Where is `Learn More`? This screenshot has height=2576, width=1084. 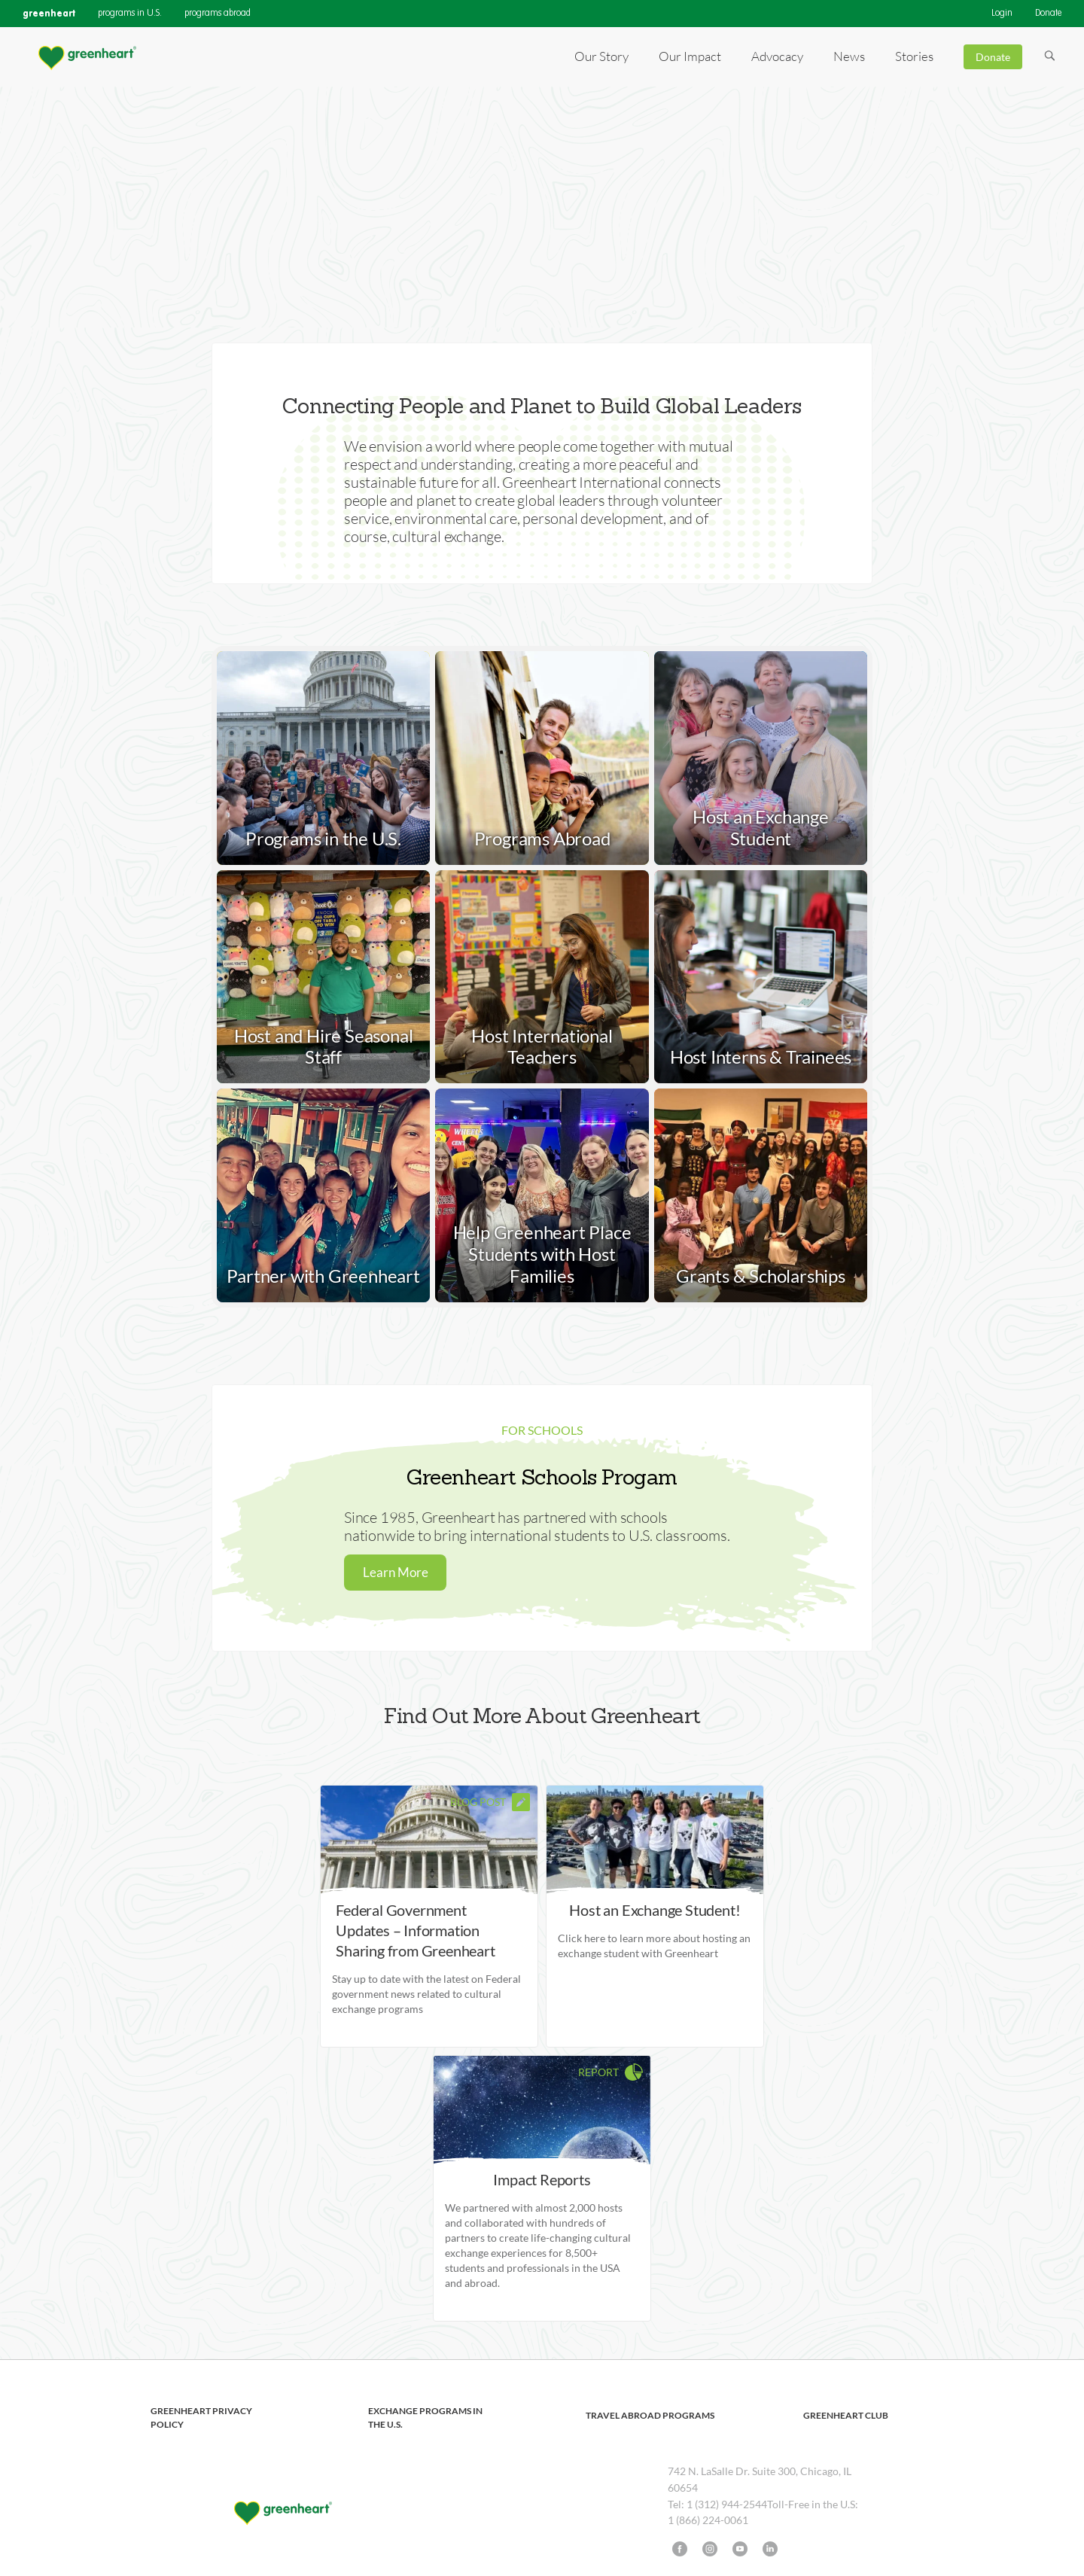
Learn More is located at coordinates (395, 1572).